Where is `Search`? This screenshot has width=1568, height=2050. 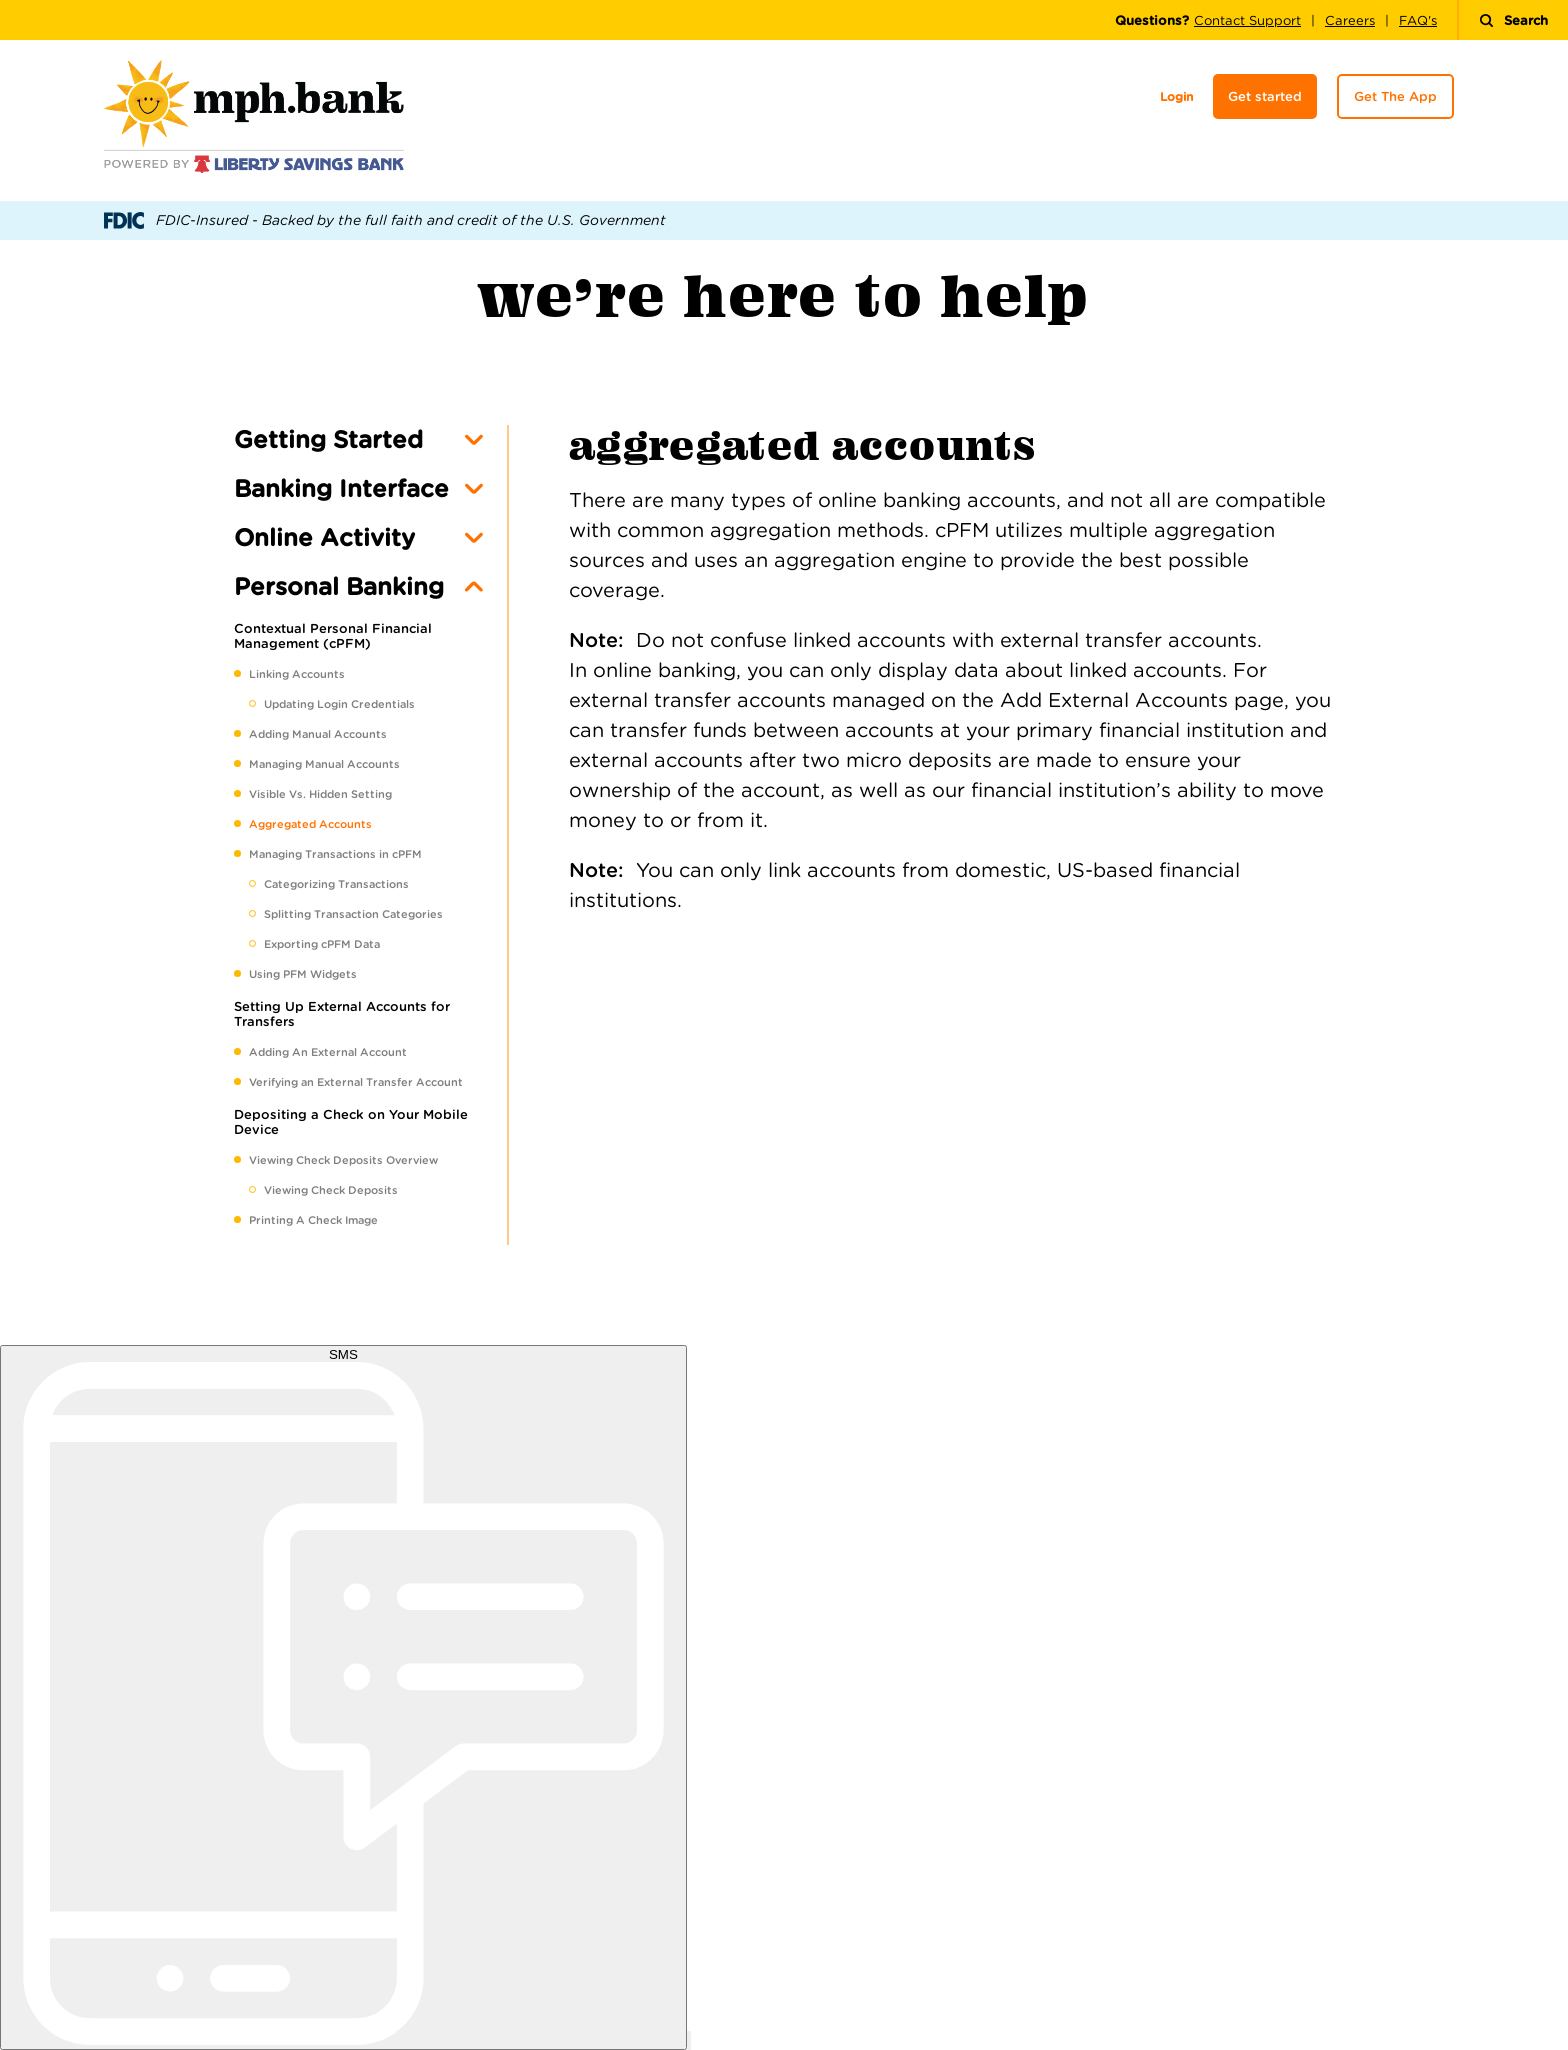
Search is located at coordinates (1513, 20).